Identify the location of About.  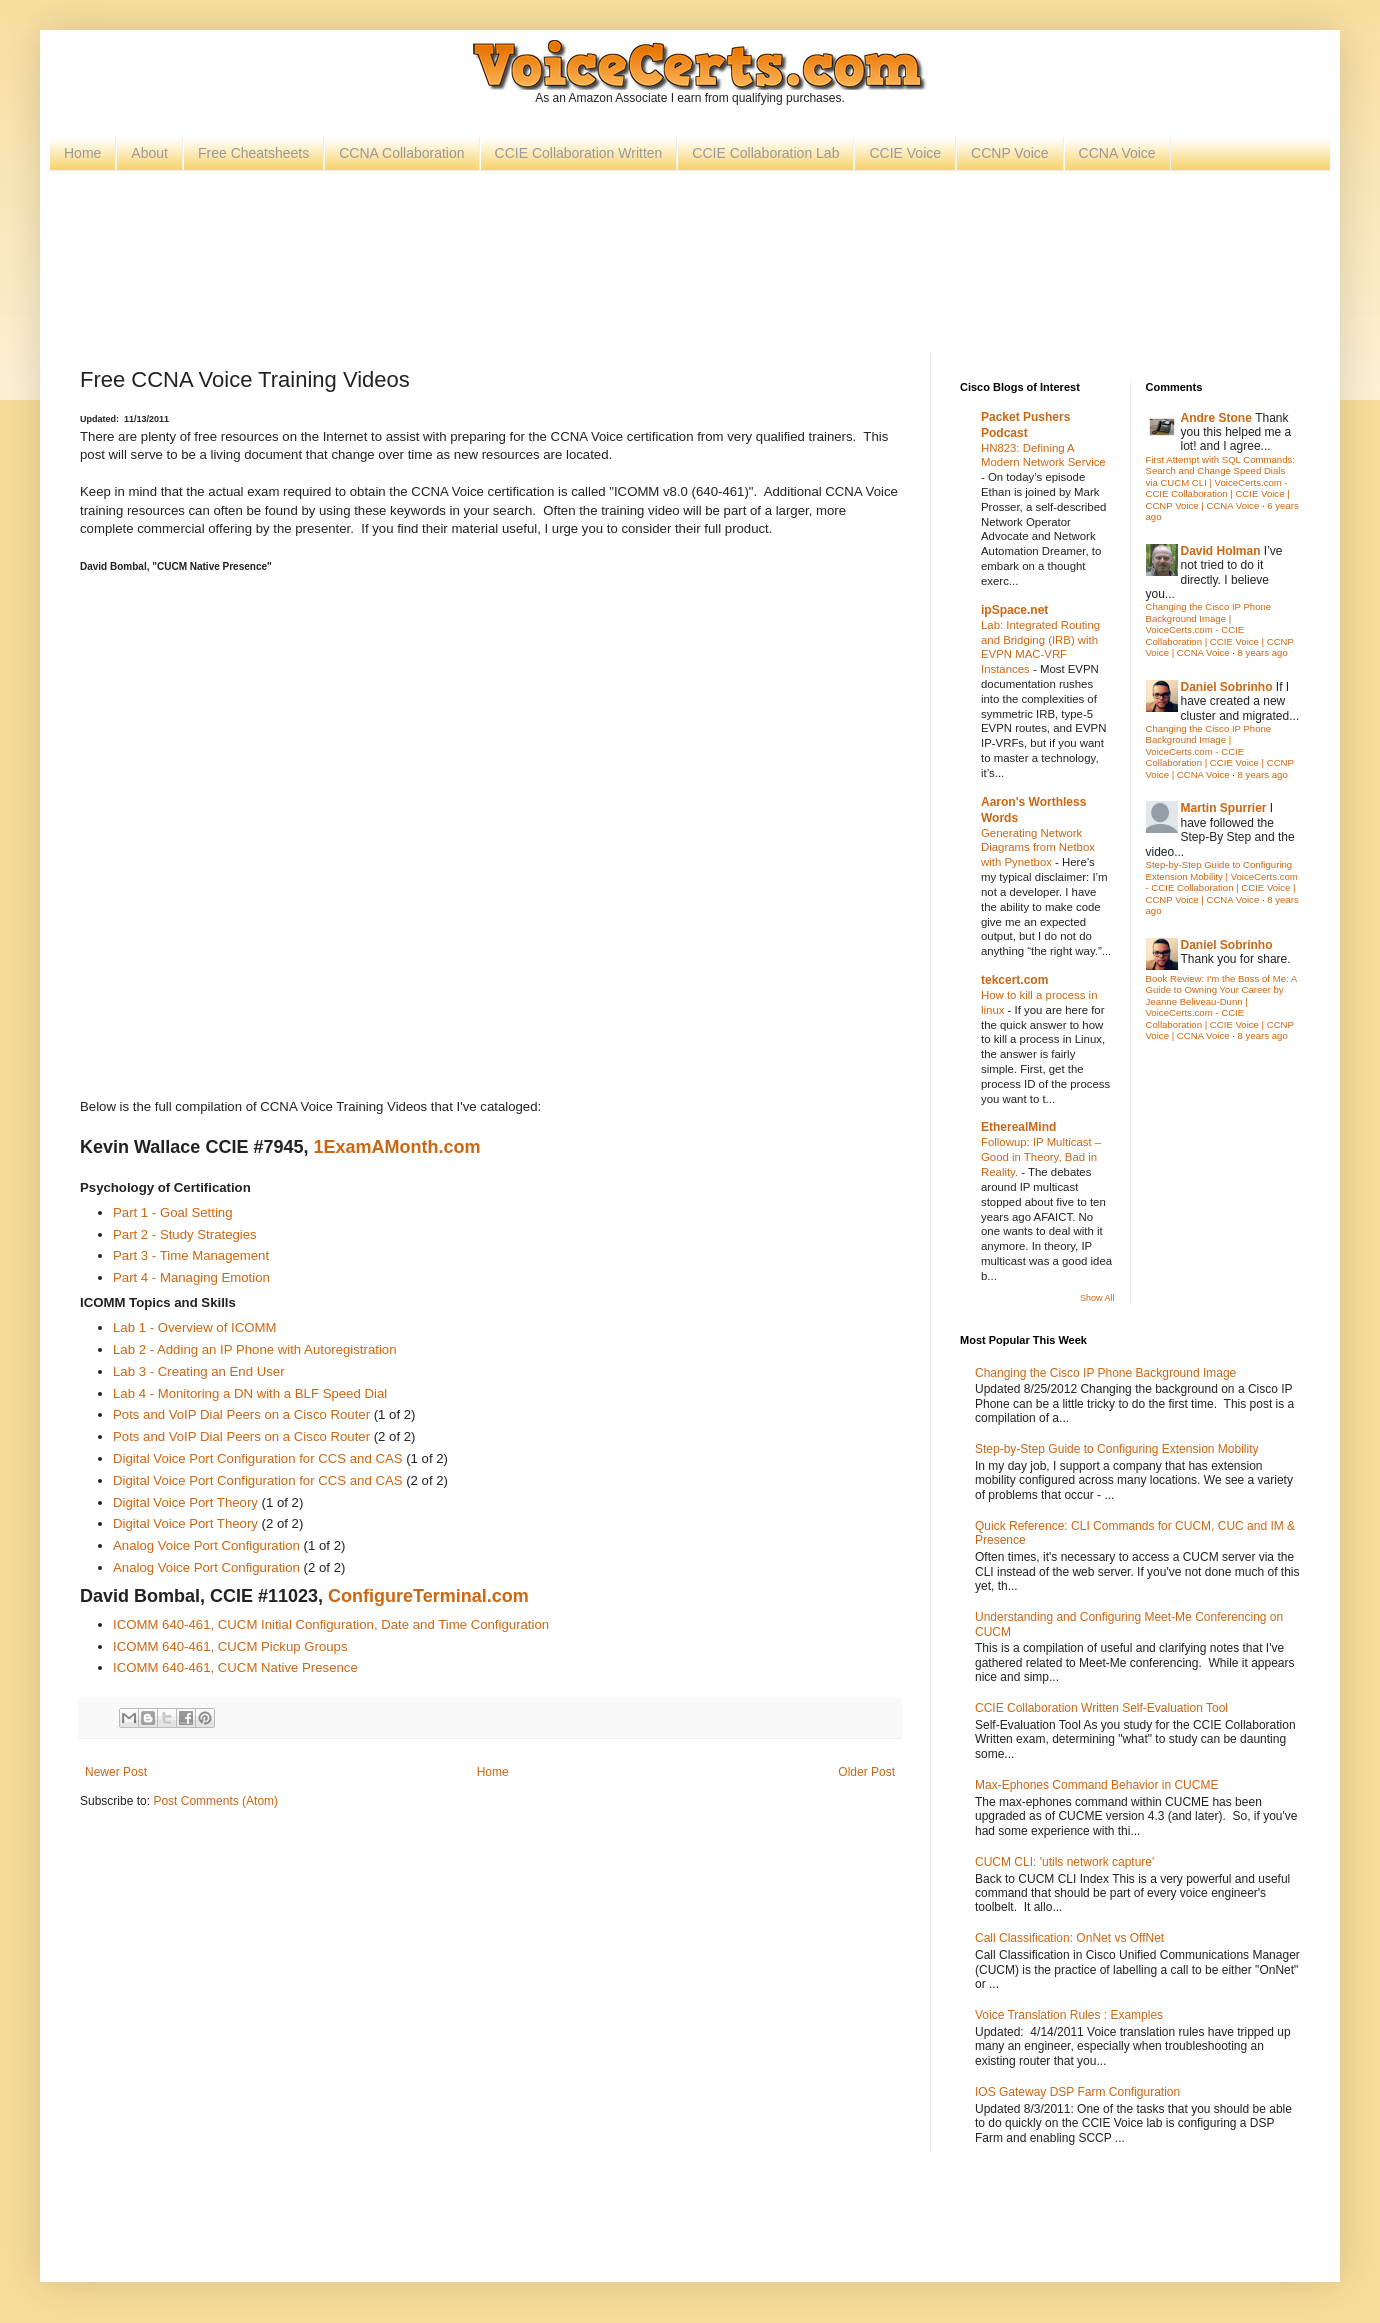
(149, 153).